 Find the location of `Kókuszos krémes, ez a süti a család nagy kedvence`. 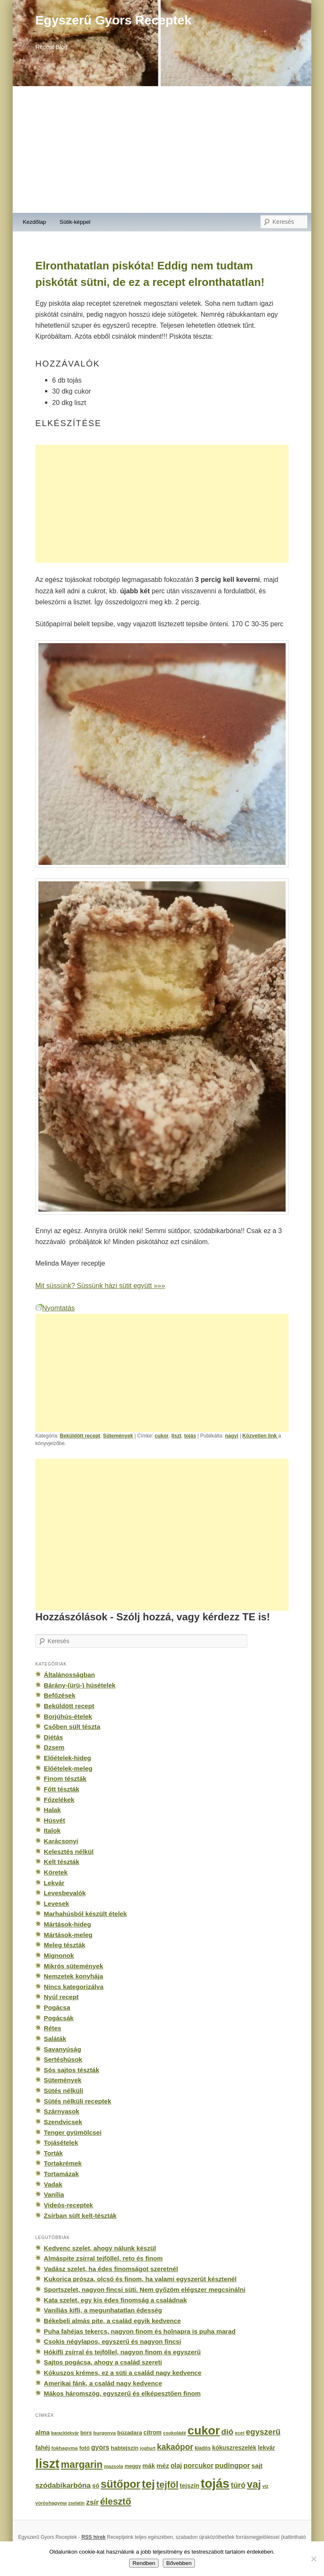

Kókuszos krémes, ez a süti a család nagy kedvence is located at coordinates (123, 2372).